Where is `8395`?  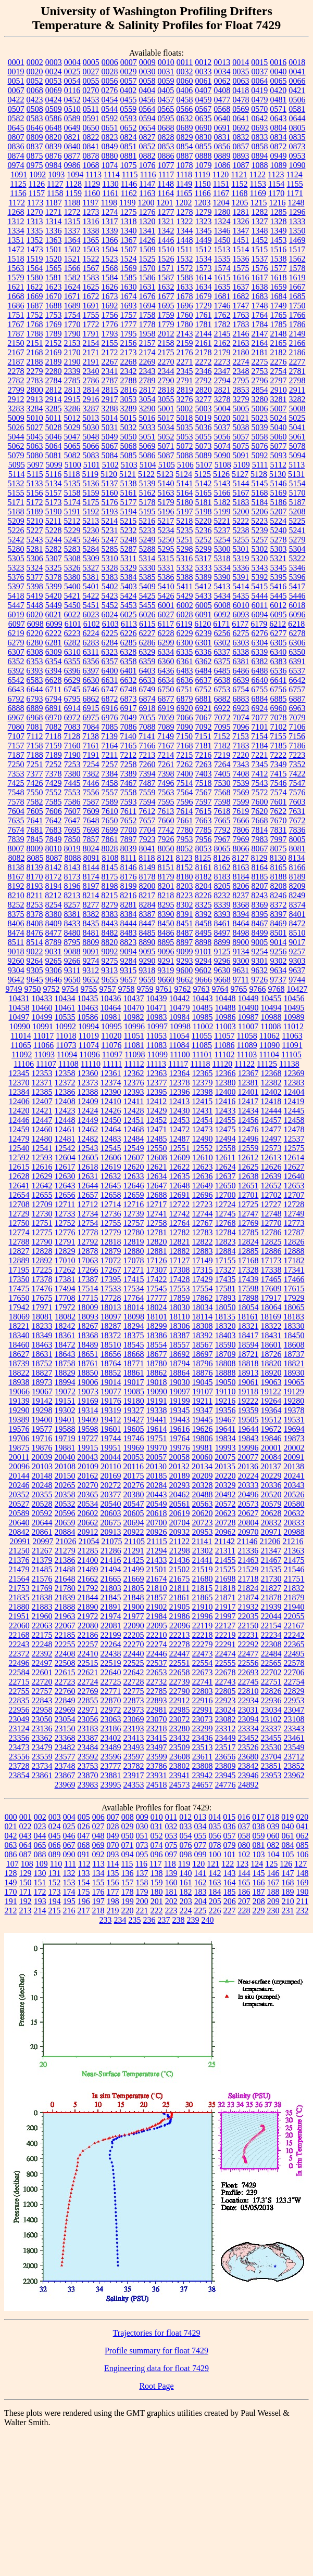 8395 is located at coordinates (260, 914).